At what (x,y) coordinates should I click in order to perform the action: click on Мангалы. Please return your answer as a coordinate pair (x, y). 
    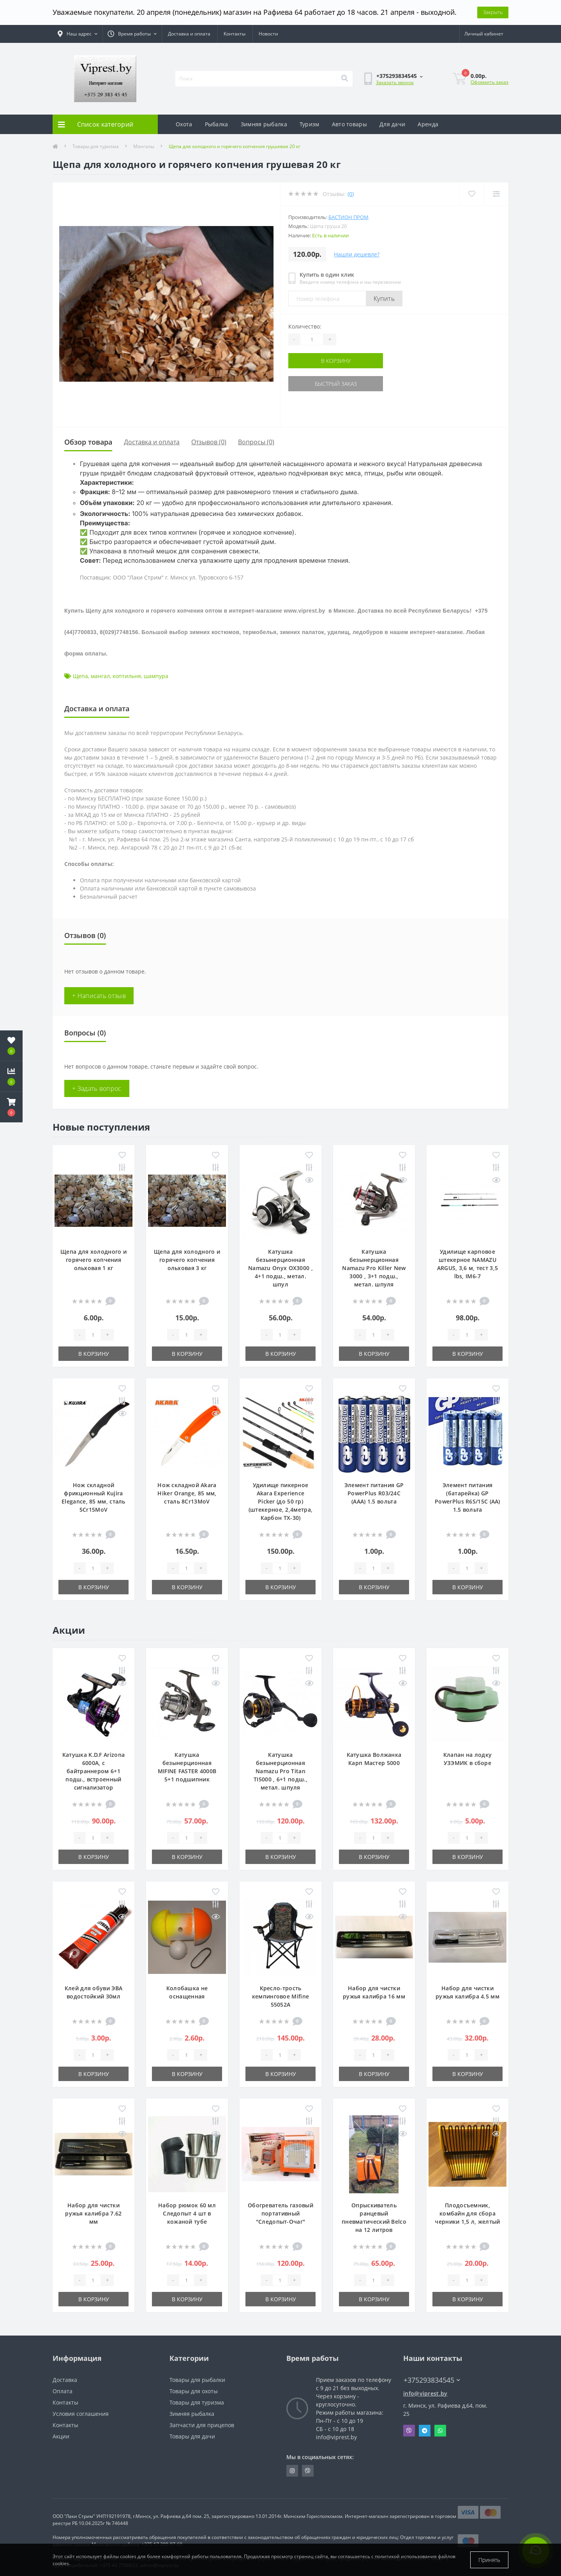
    Looking at the image, I should click on (143, 146).